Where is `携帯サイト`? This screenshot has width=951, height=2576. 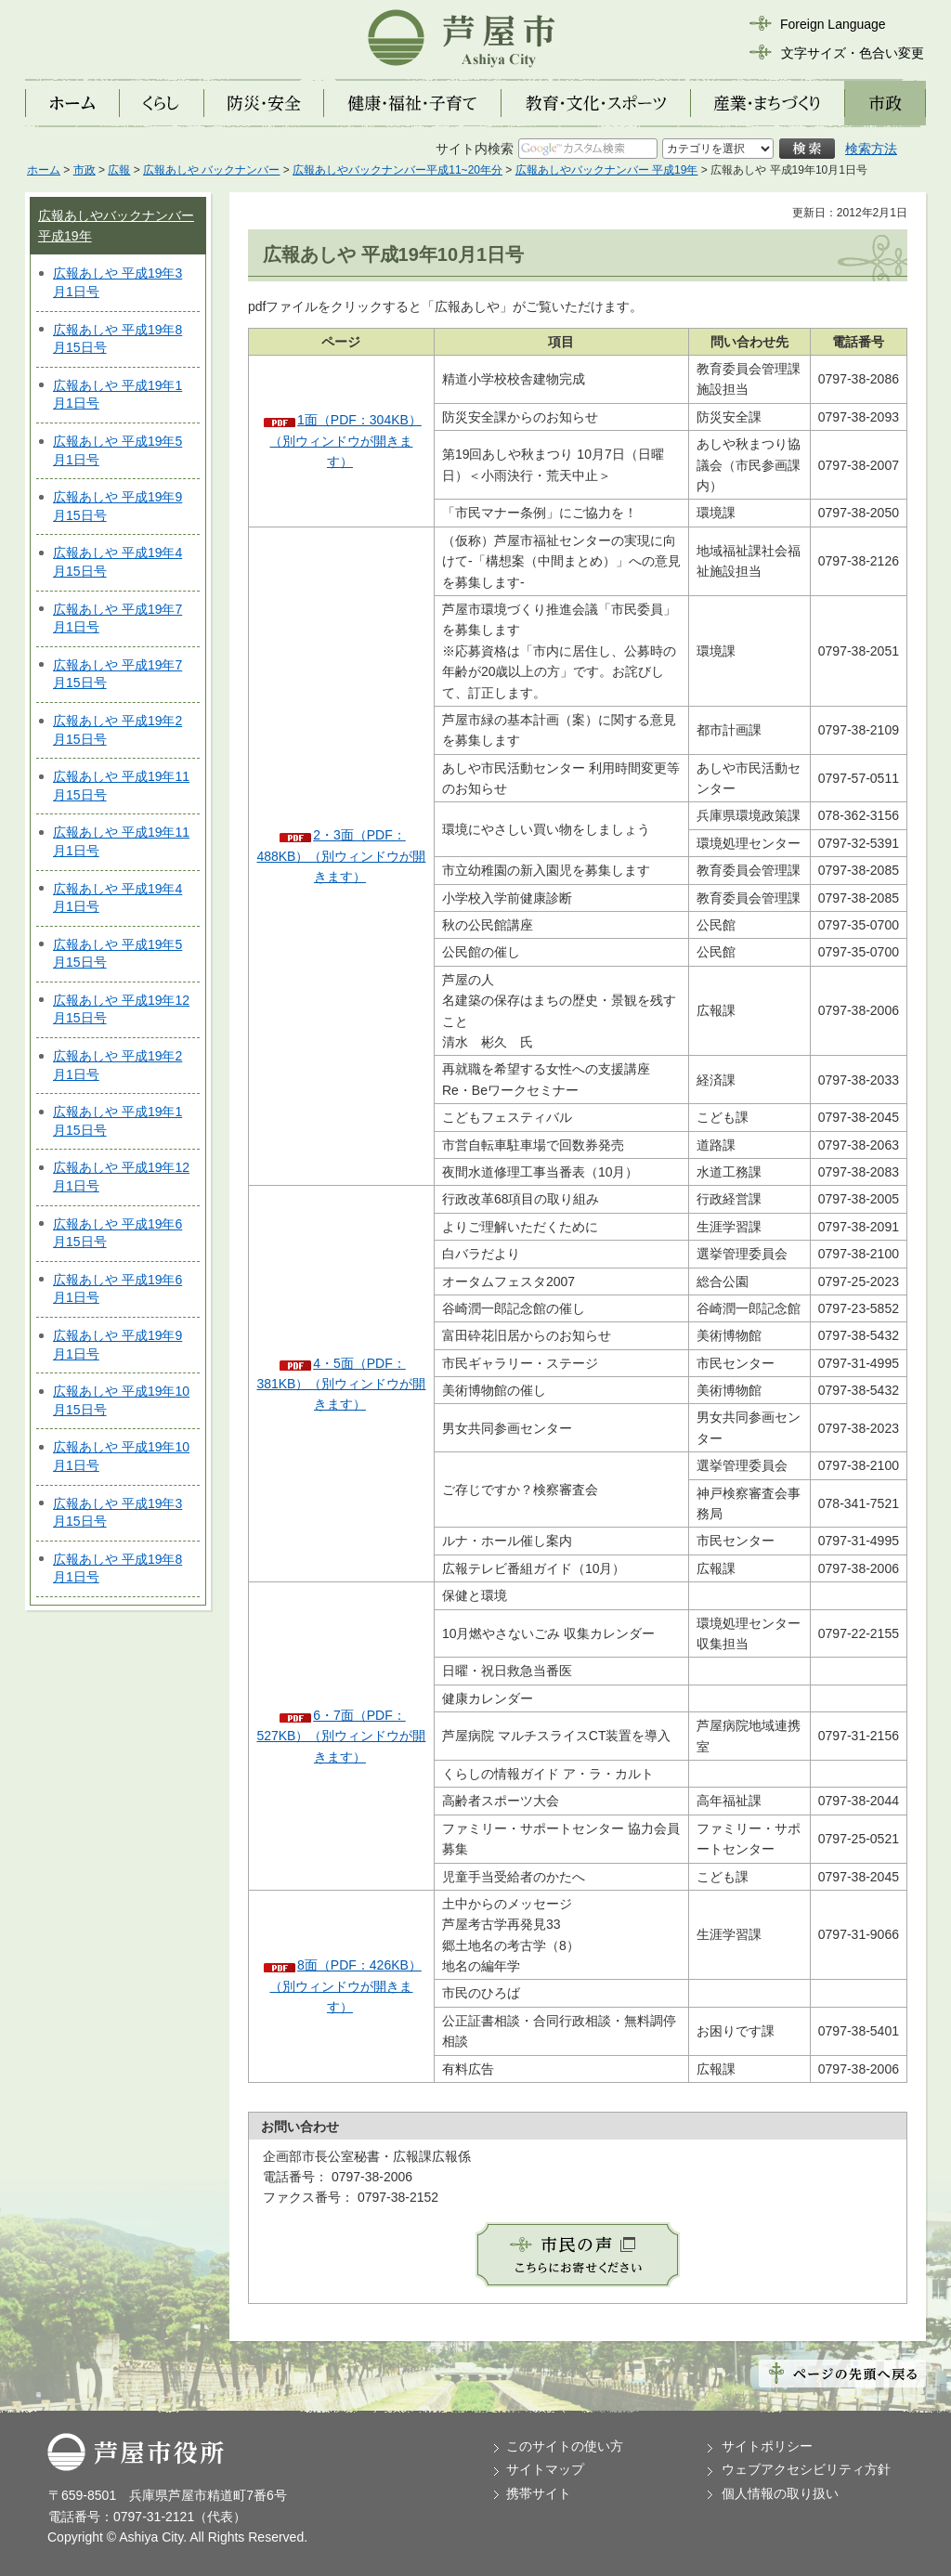
携帯サイト is located at coordinates (538, 2493).